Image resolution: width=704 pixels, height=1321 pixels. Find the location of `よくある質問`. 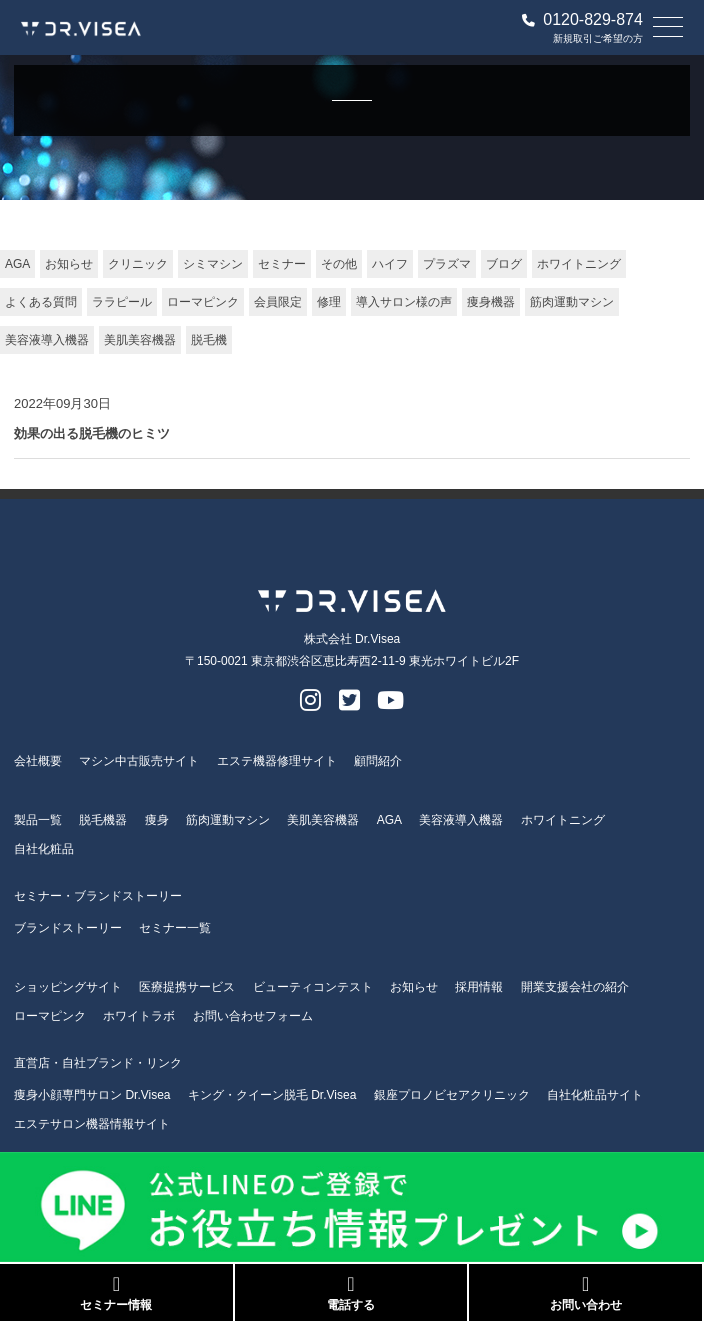

よくある質問 is located at coordinates (41, 302).